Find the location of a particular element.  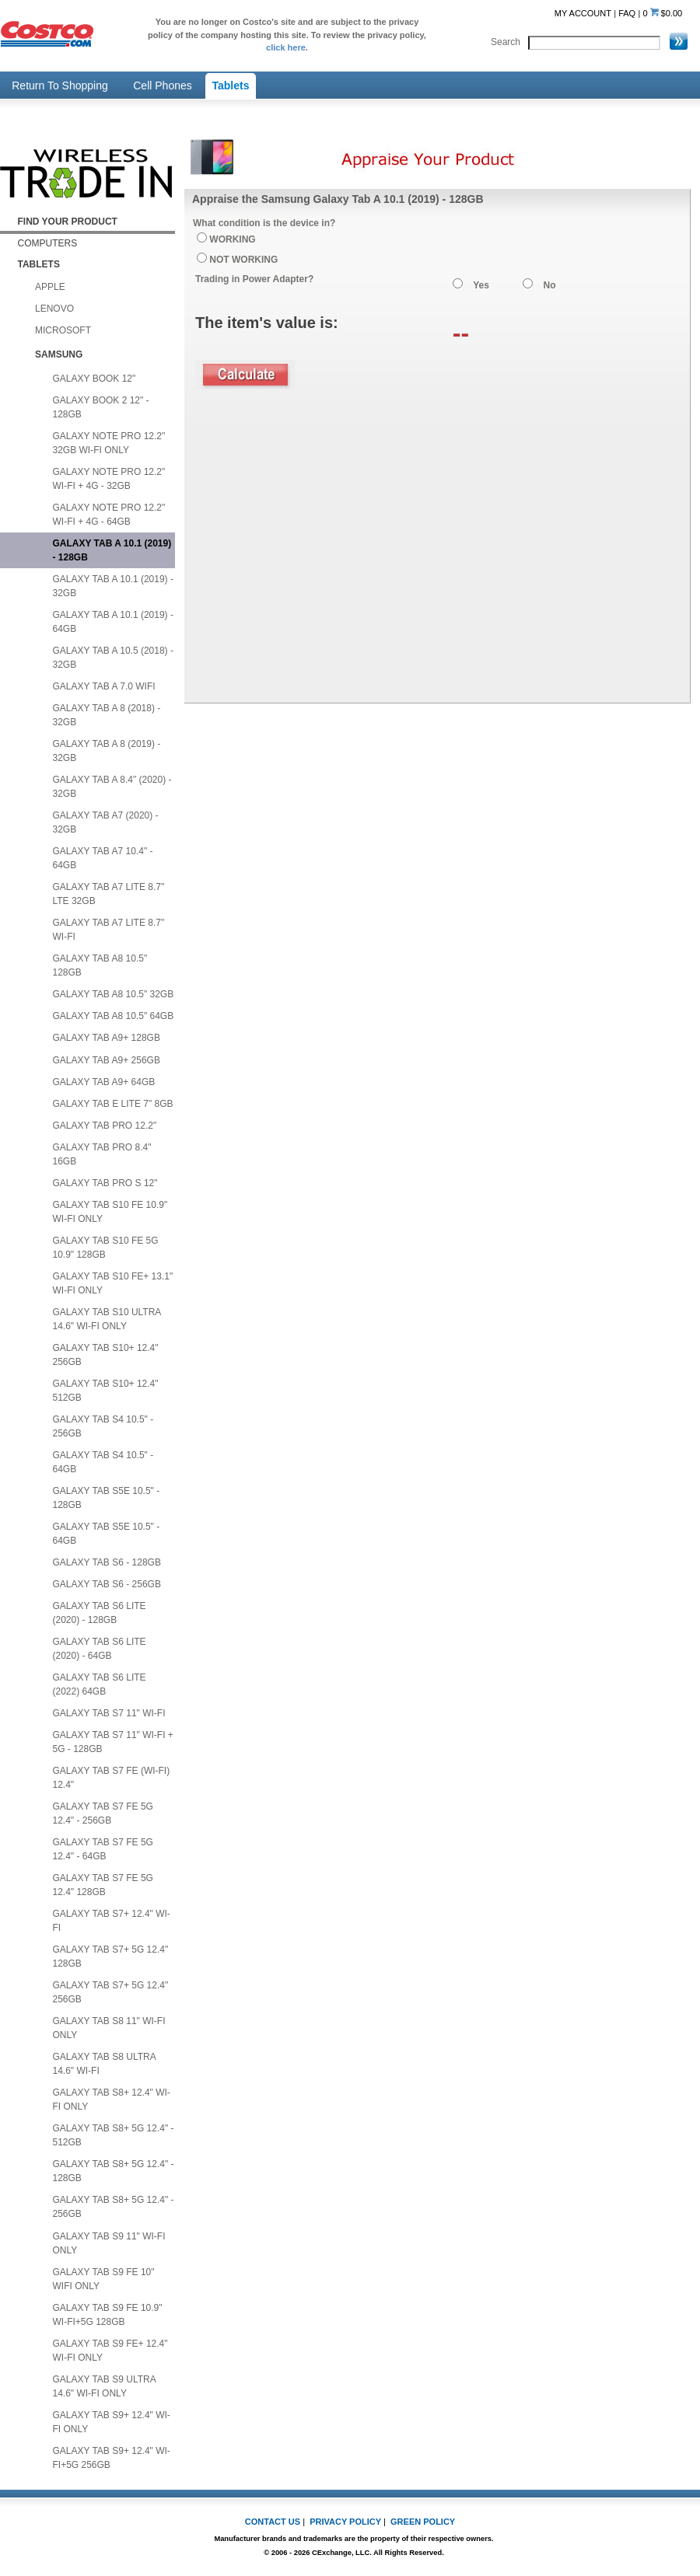

Return To Shopping is located at coordinates (60, 85).